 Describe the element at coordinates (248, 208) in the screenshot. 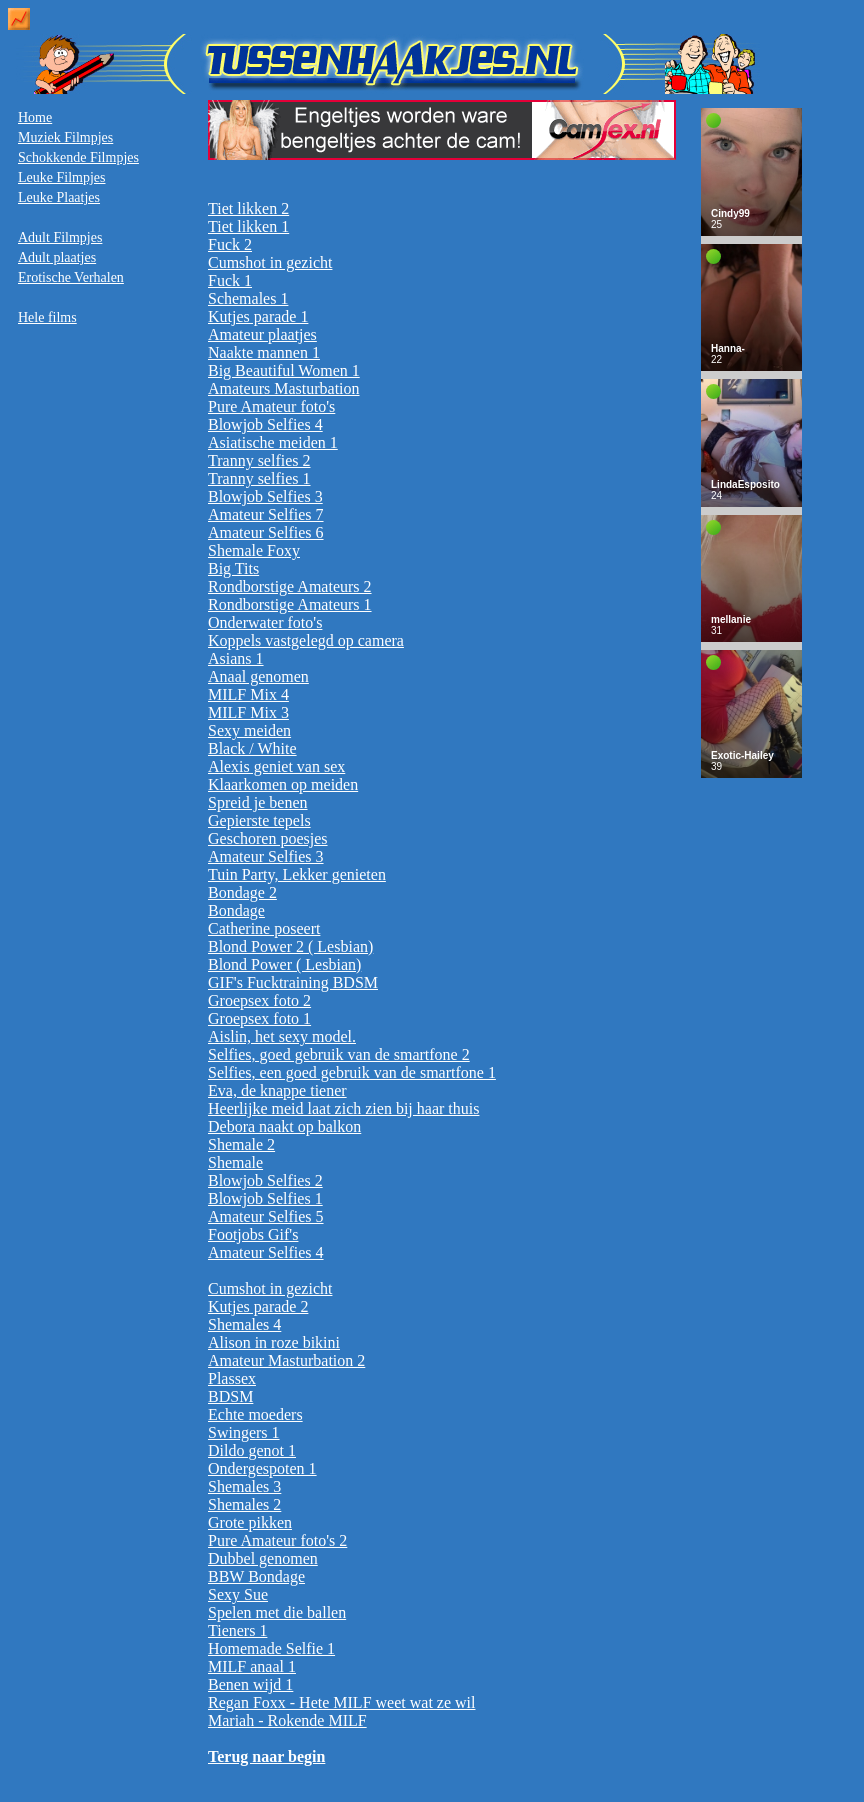

I see `Tiet likken 2` at that location.